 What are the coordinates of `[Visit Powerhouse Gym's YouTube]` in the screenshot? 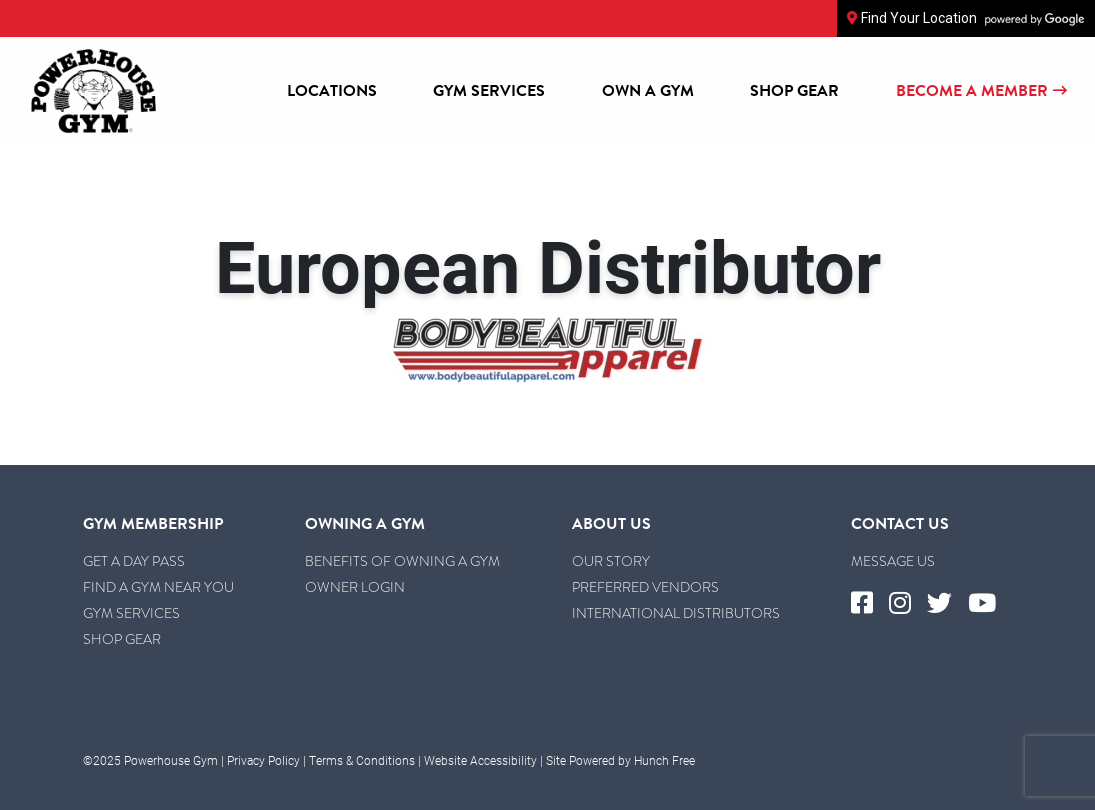 It's located at (990, 604).